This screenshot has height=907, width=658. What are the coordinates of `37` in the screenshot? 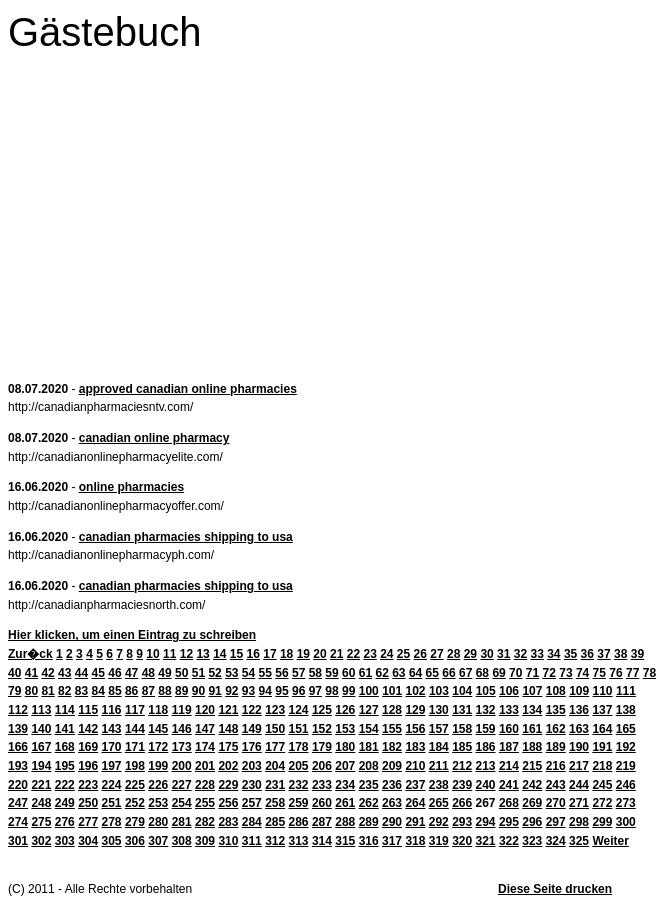 It's located at (603, 654).